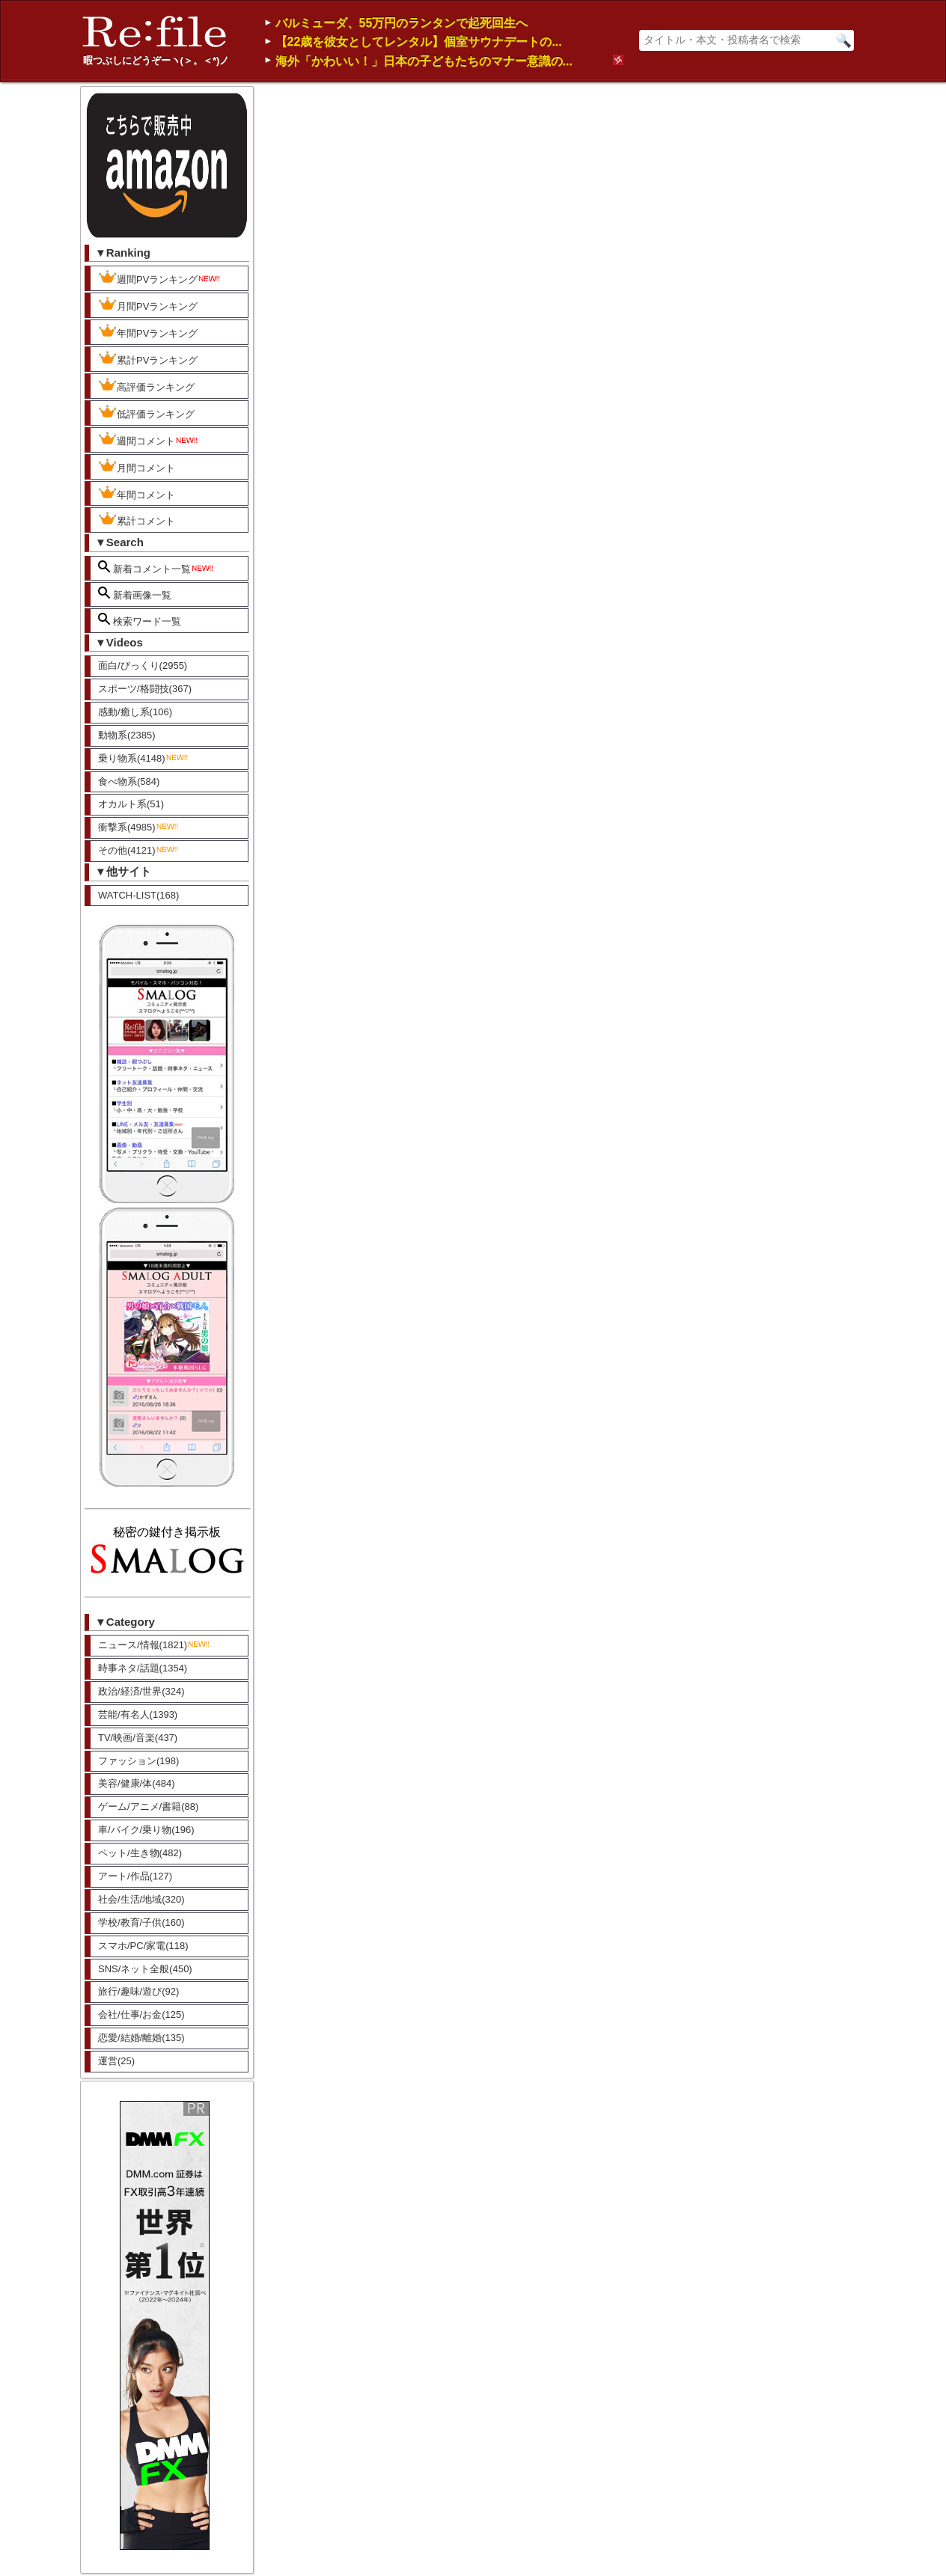 This screenshot has height=2576, width=946. Describe the element at coordinates (146, 1829) in the screenshot. I see `車/バイク/乗り物(196)` at that location.